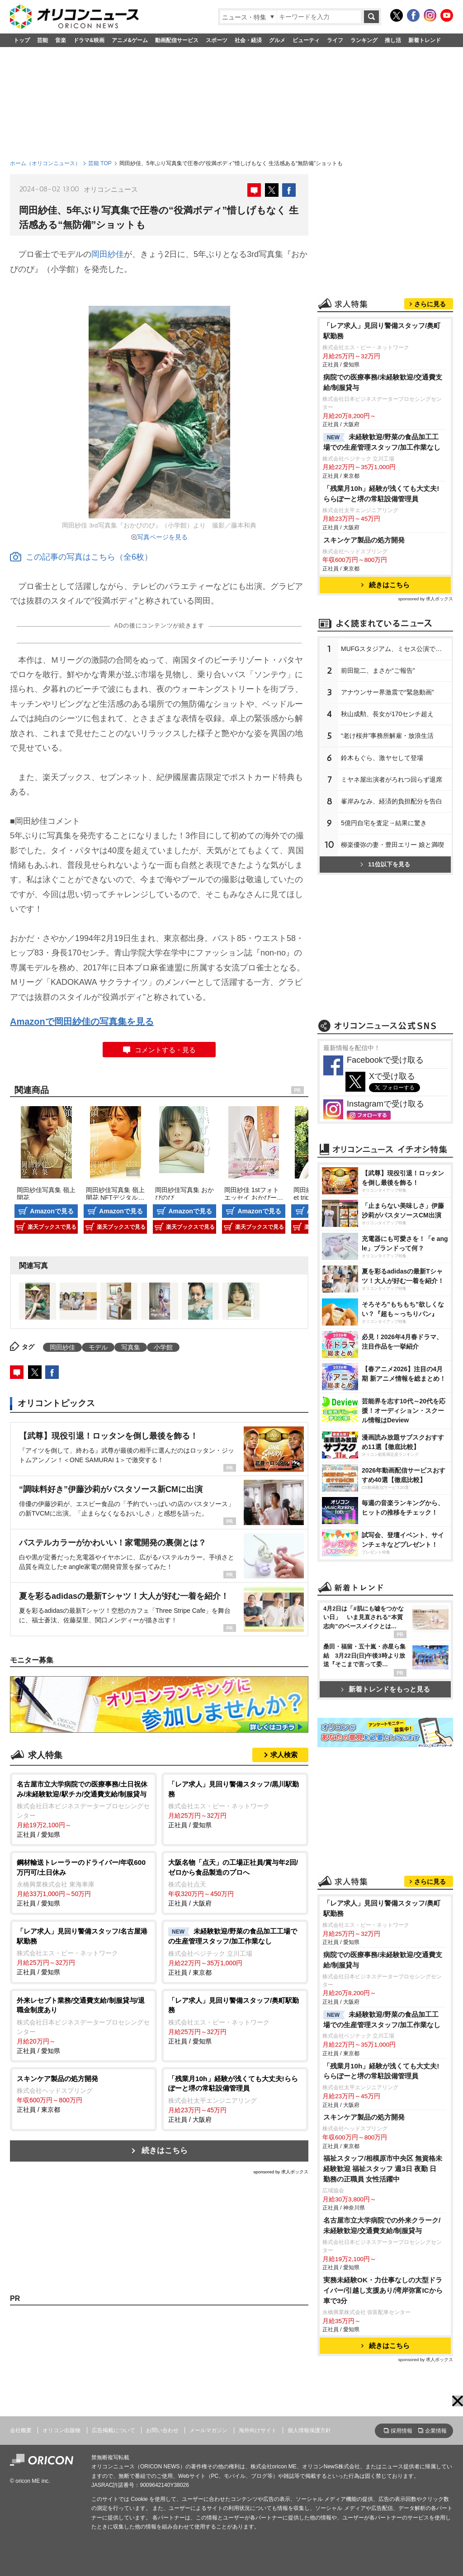  What do you see at coordinates (309, 2430) in the screenshot?
I see `個人情報保護方針` at bounding box center [309, 2430].